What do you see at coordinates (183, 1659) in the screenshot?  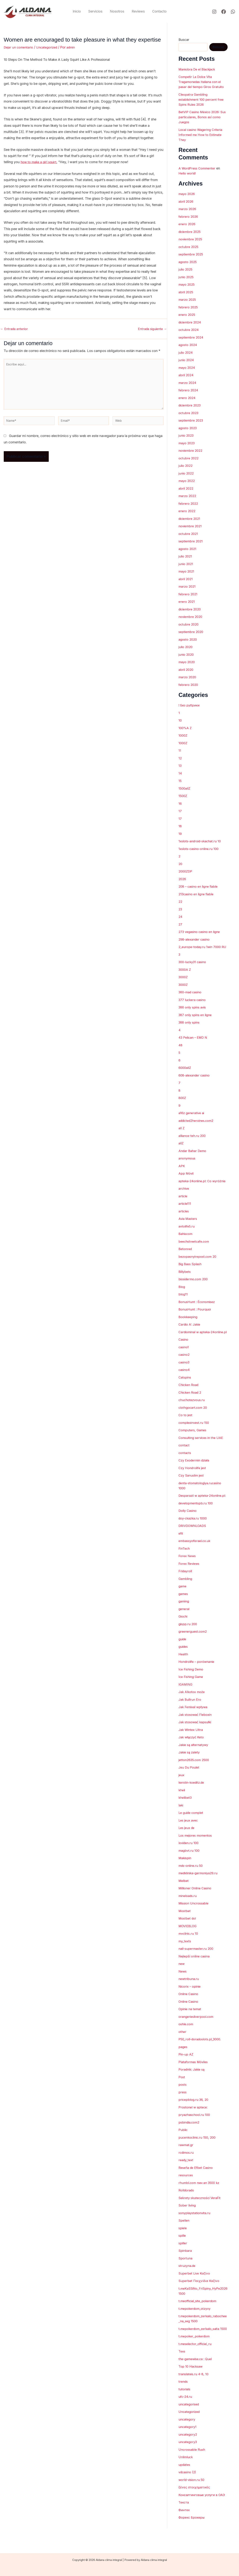 I see `guide` at bounding box center [183, 1659].